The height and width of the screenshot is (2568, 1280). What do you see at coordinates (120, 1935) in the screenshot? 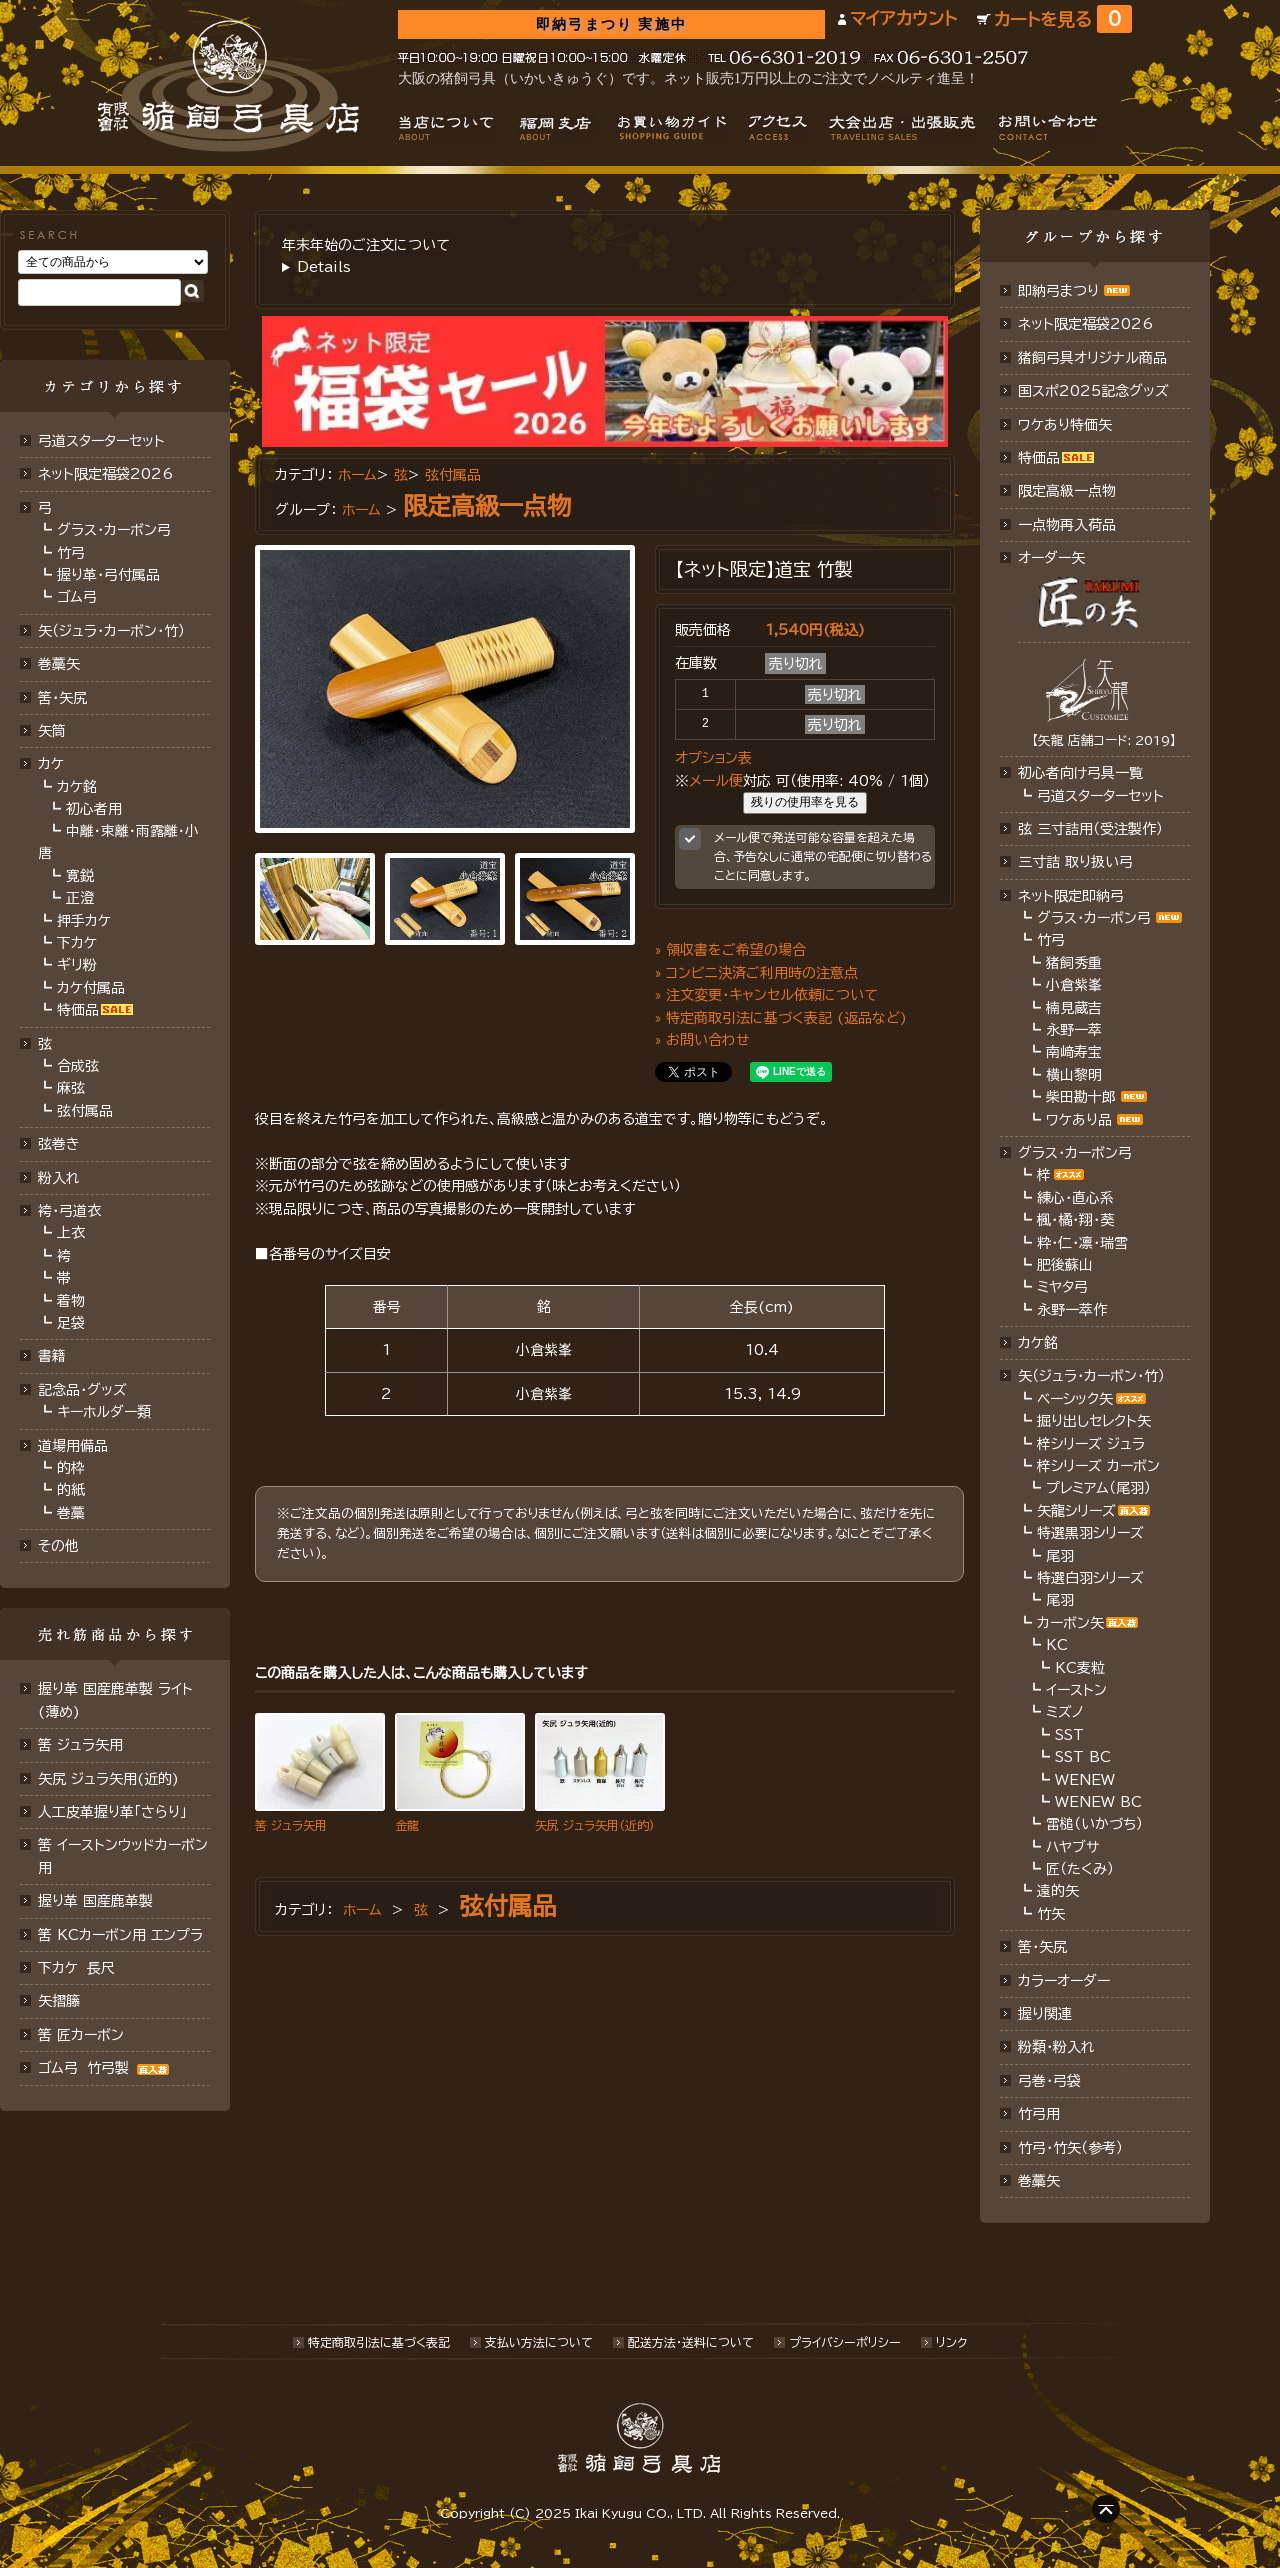
I see `筈 KCカーボン用 エンプラ` at bounding box center [120, 1935].